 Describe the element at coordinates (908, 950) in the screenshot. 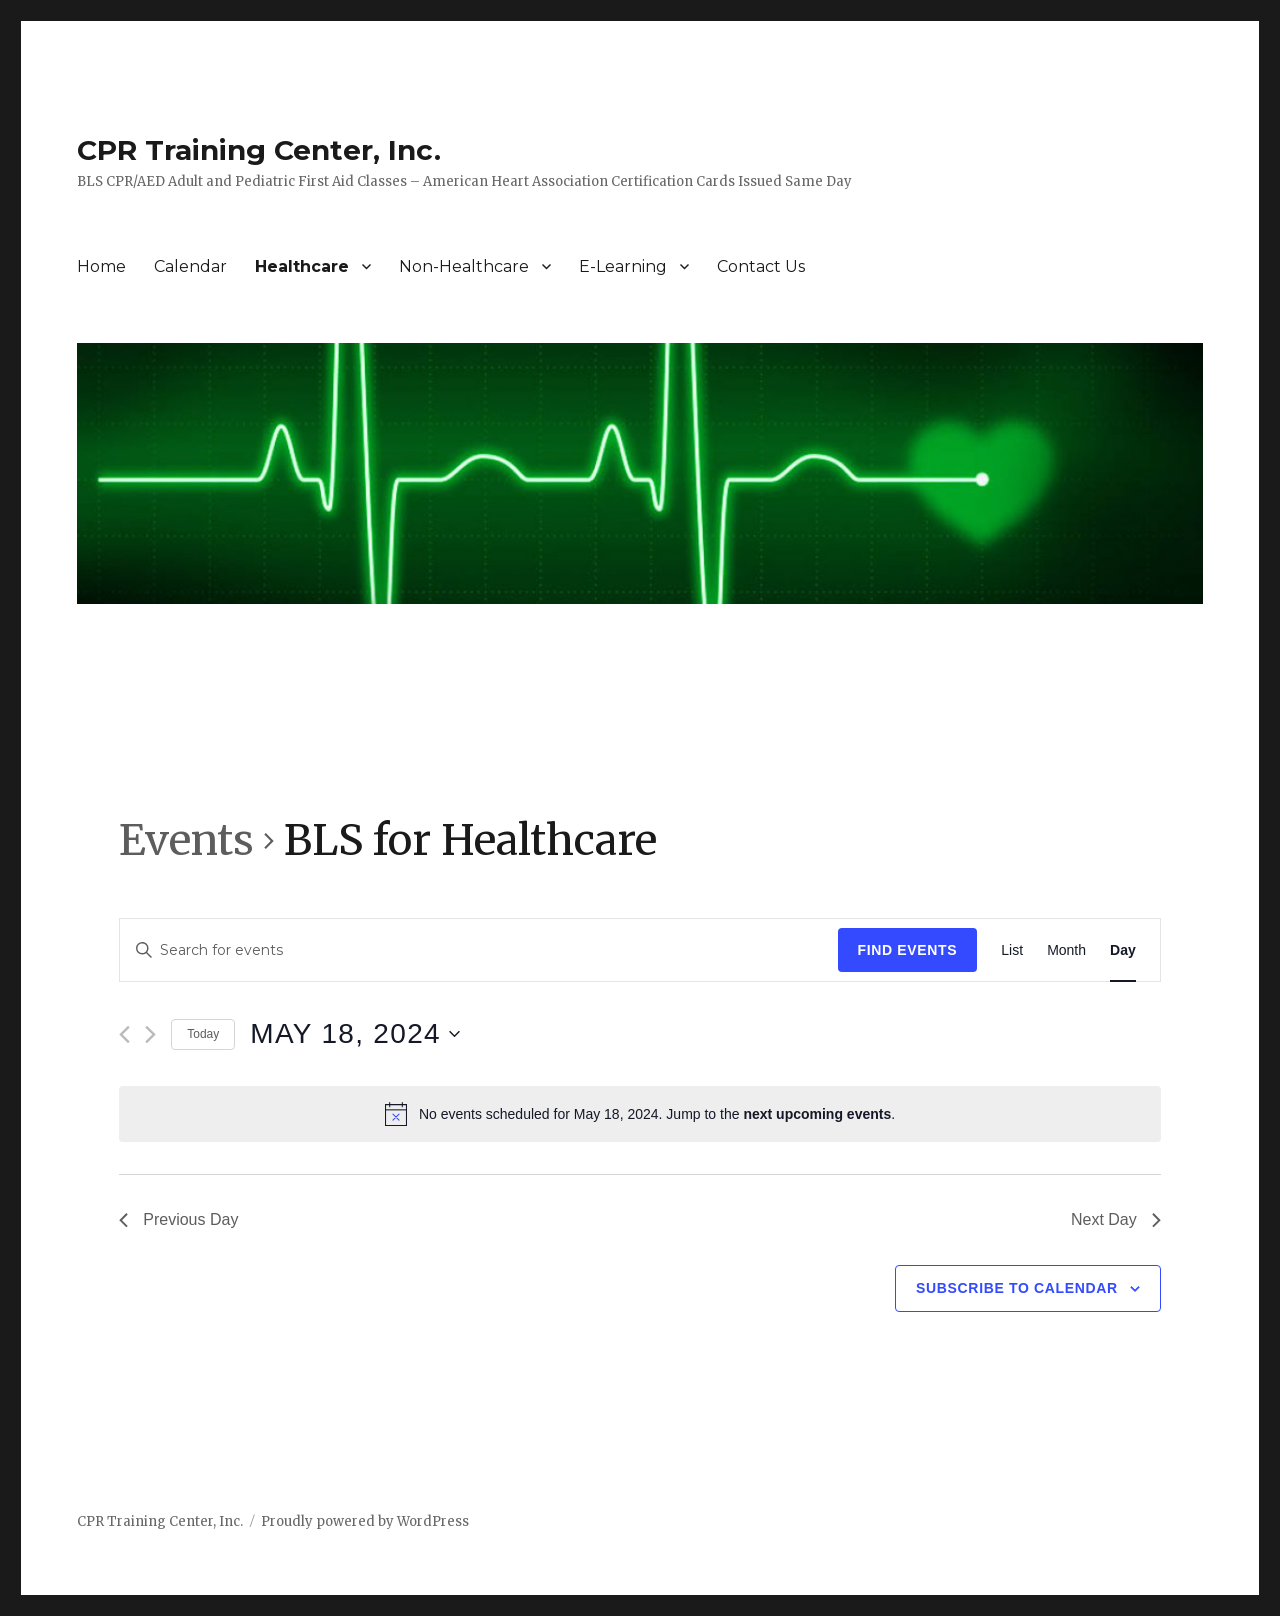

I see `Find Events` at that location.